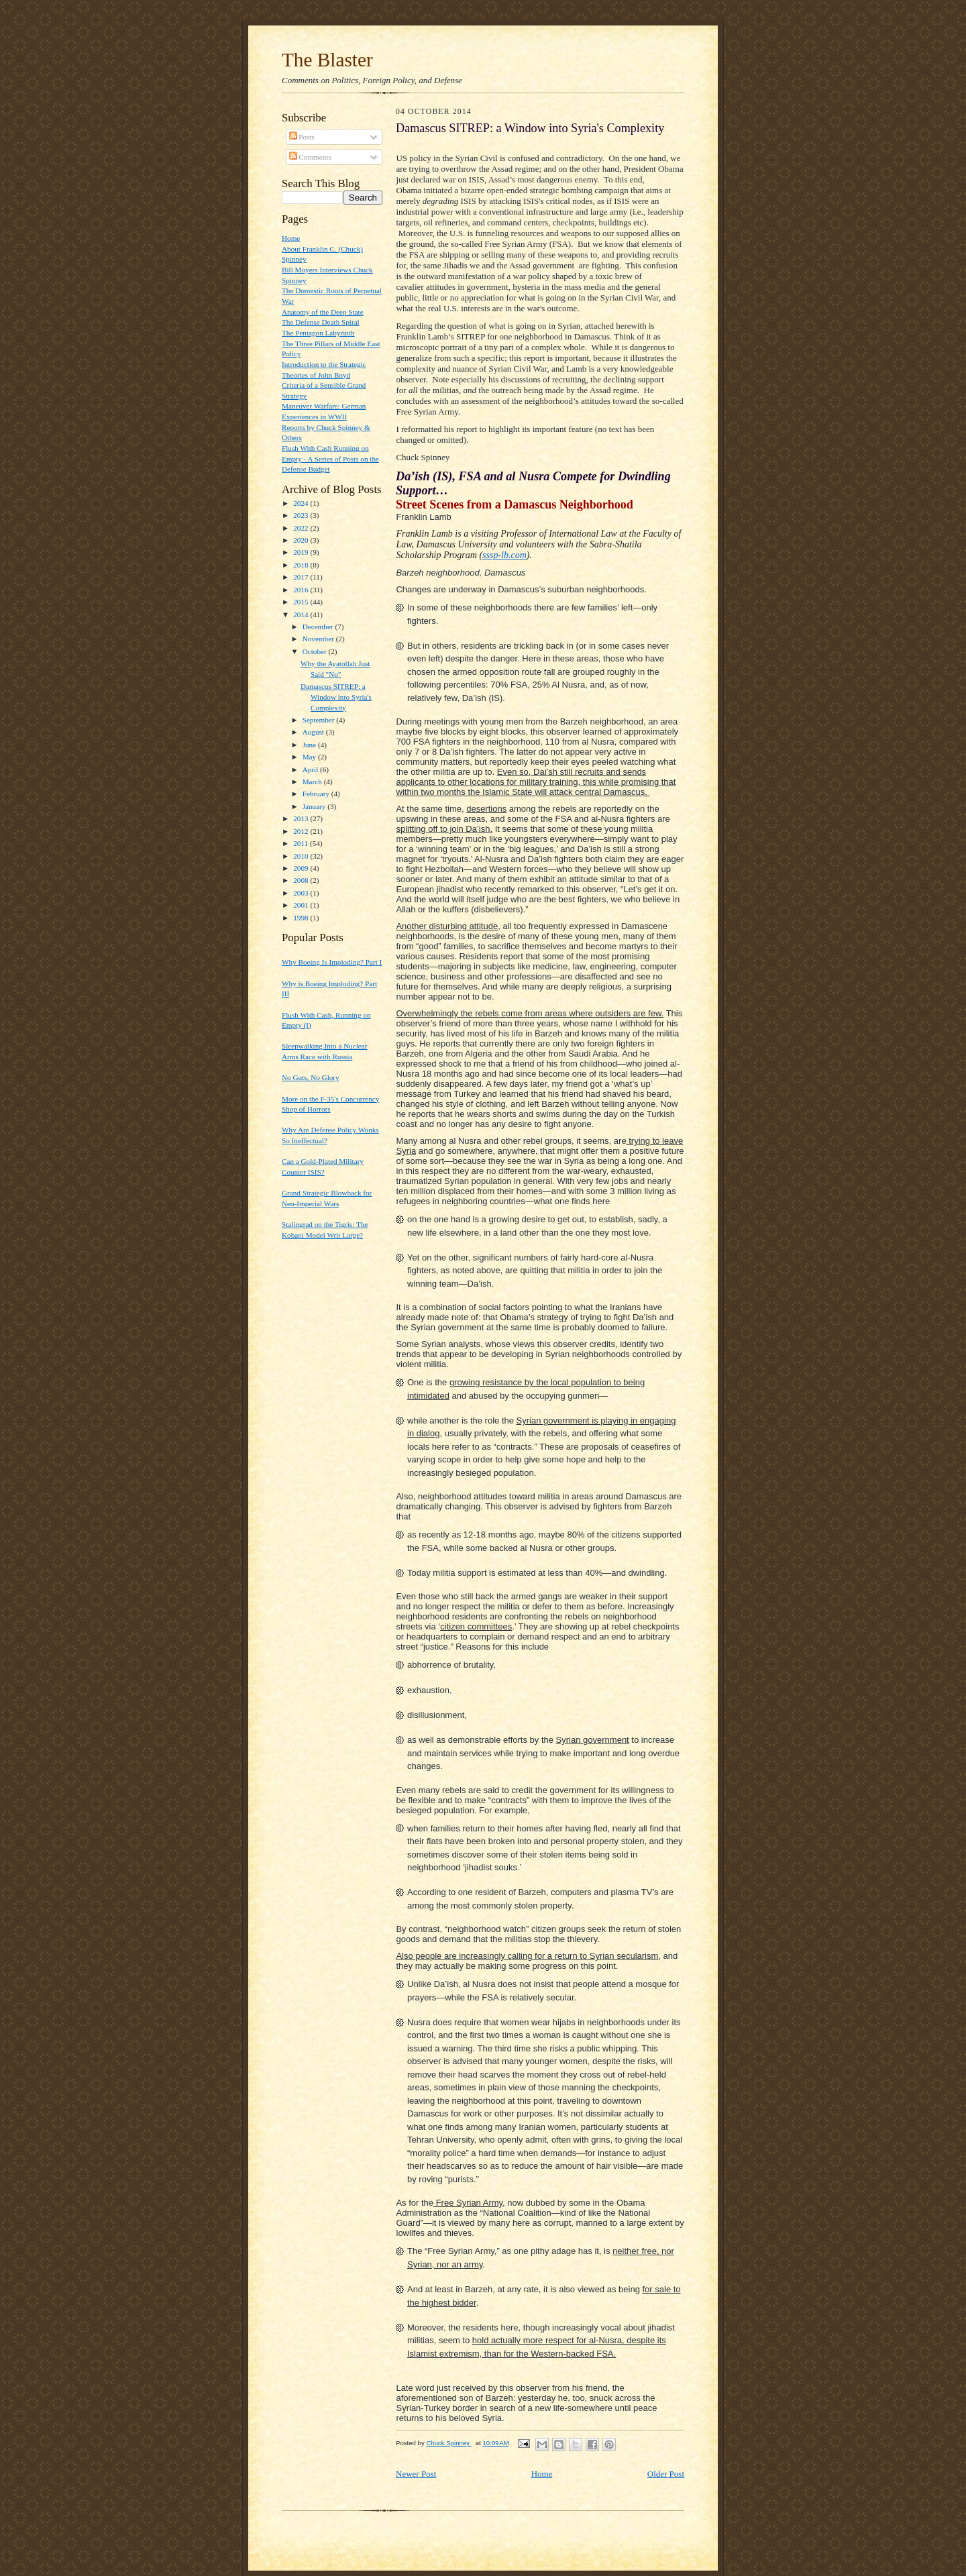  I want to click on 2015, so click(301, 602).